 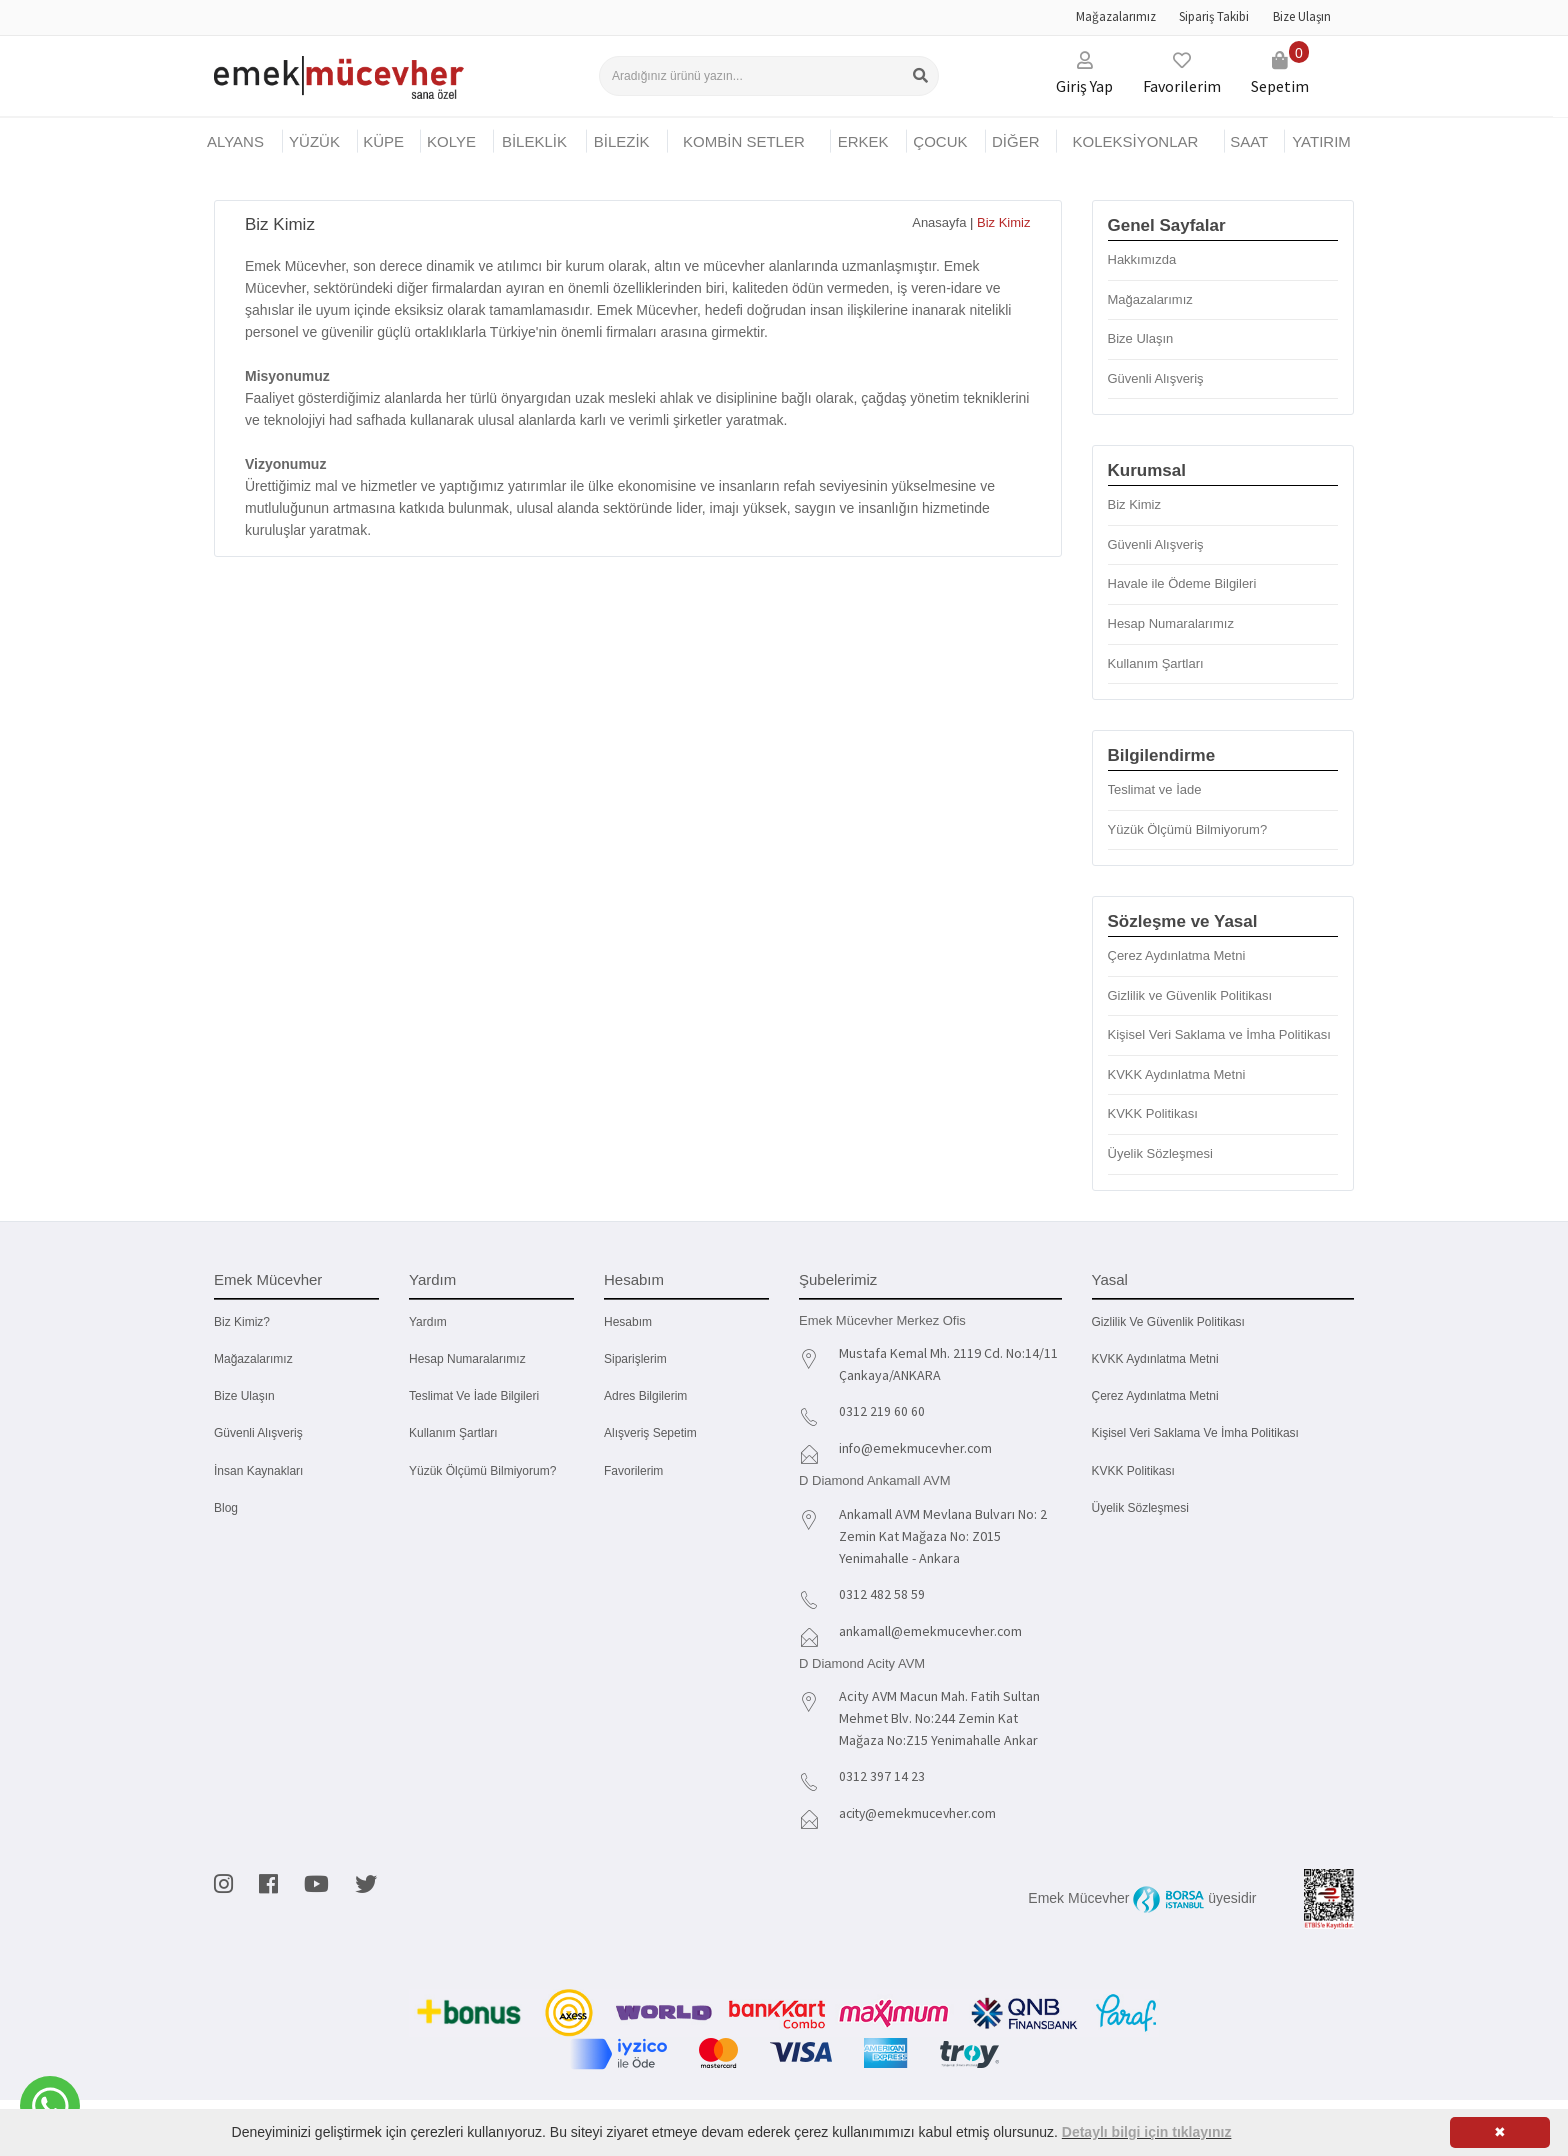 What do you see at coordinates (383, 141) in the screenshot?
I see `KÜPE` at bounding box center [383, 141].